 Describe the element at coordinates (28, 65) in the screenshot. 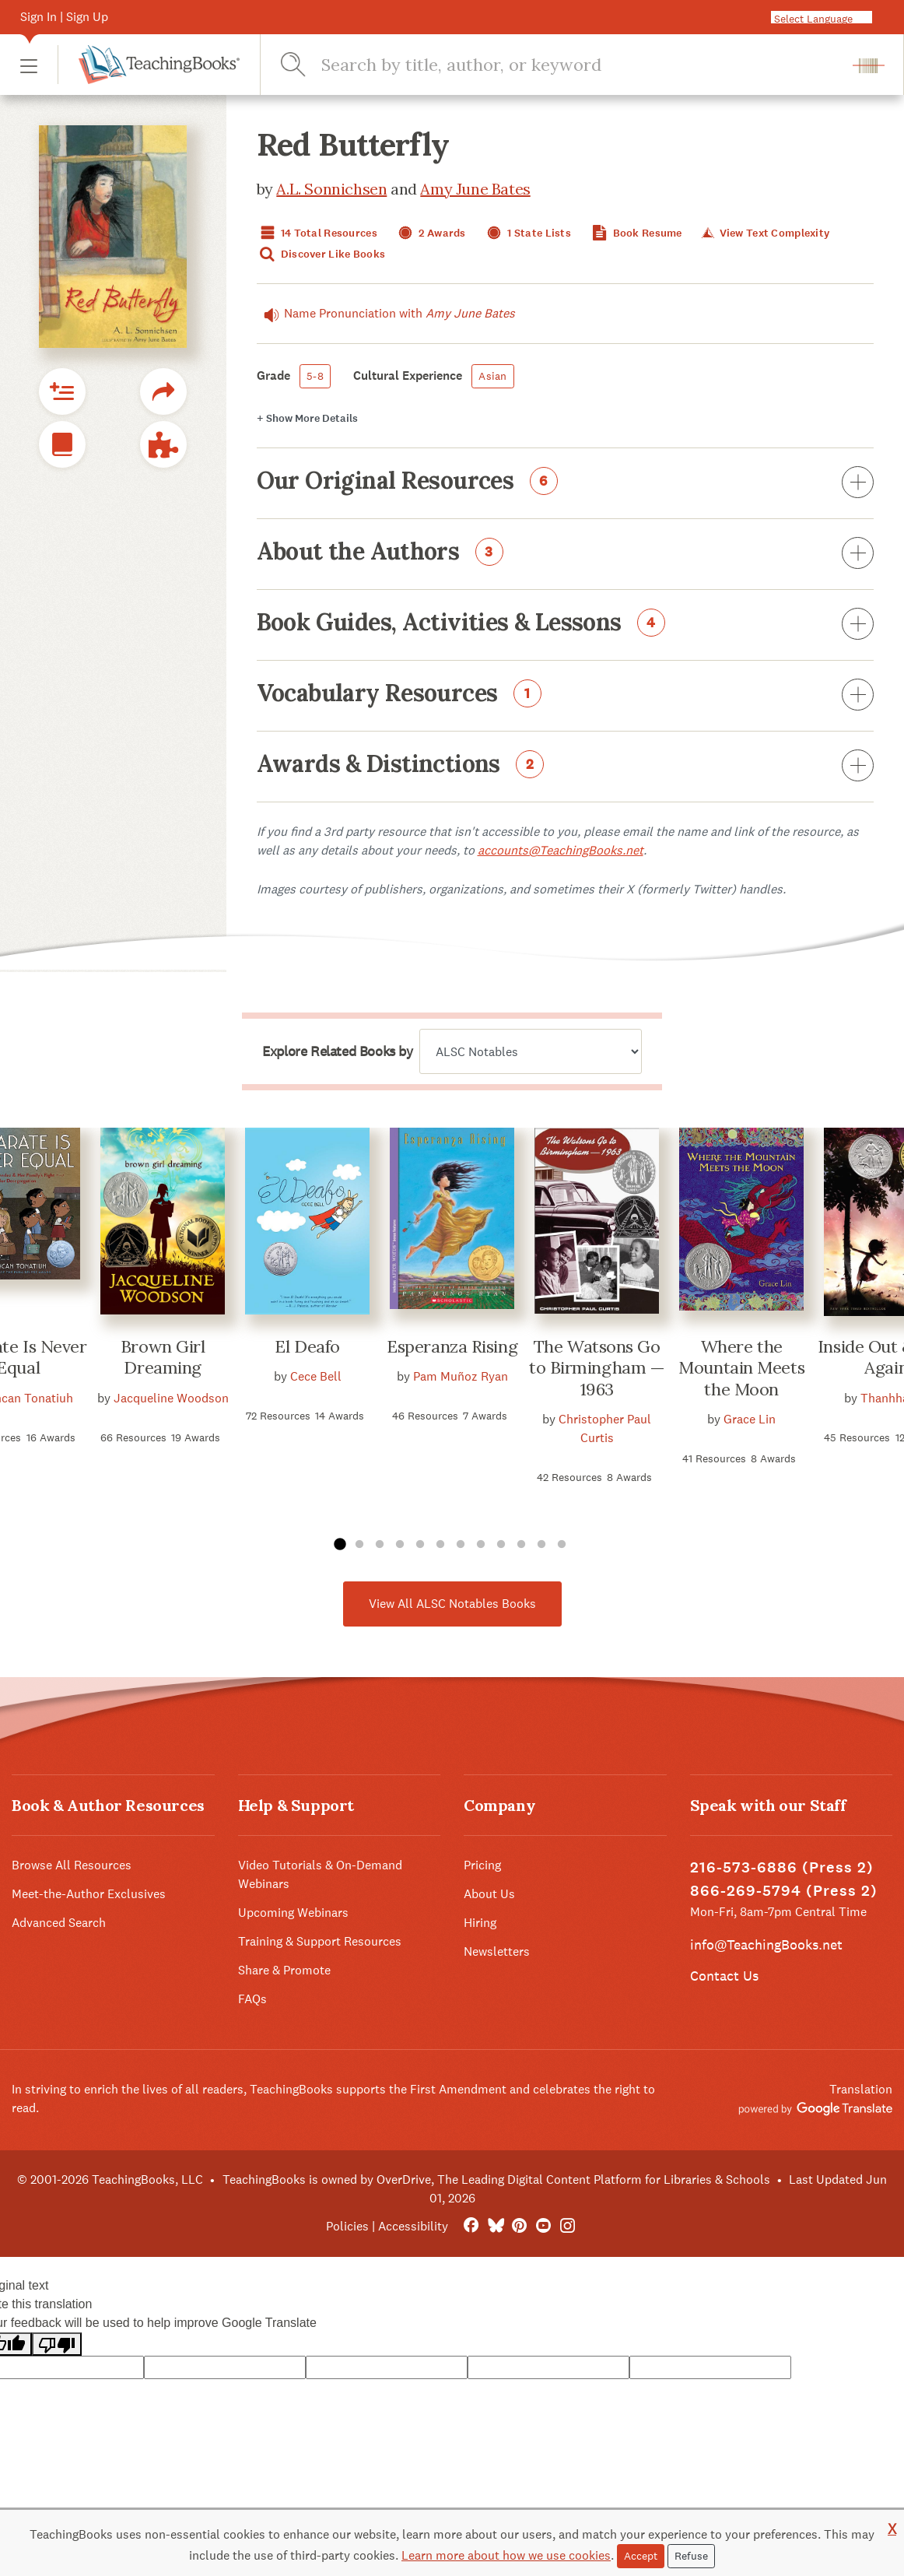

I see `[button]` at that location.